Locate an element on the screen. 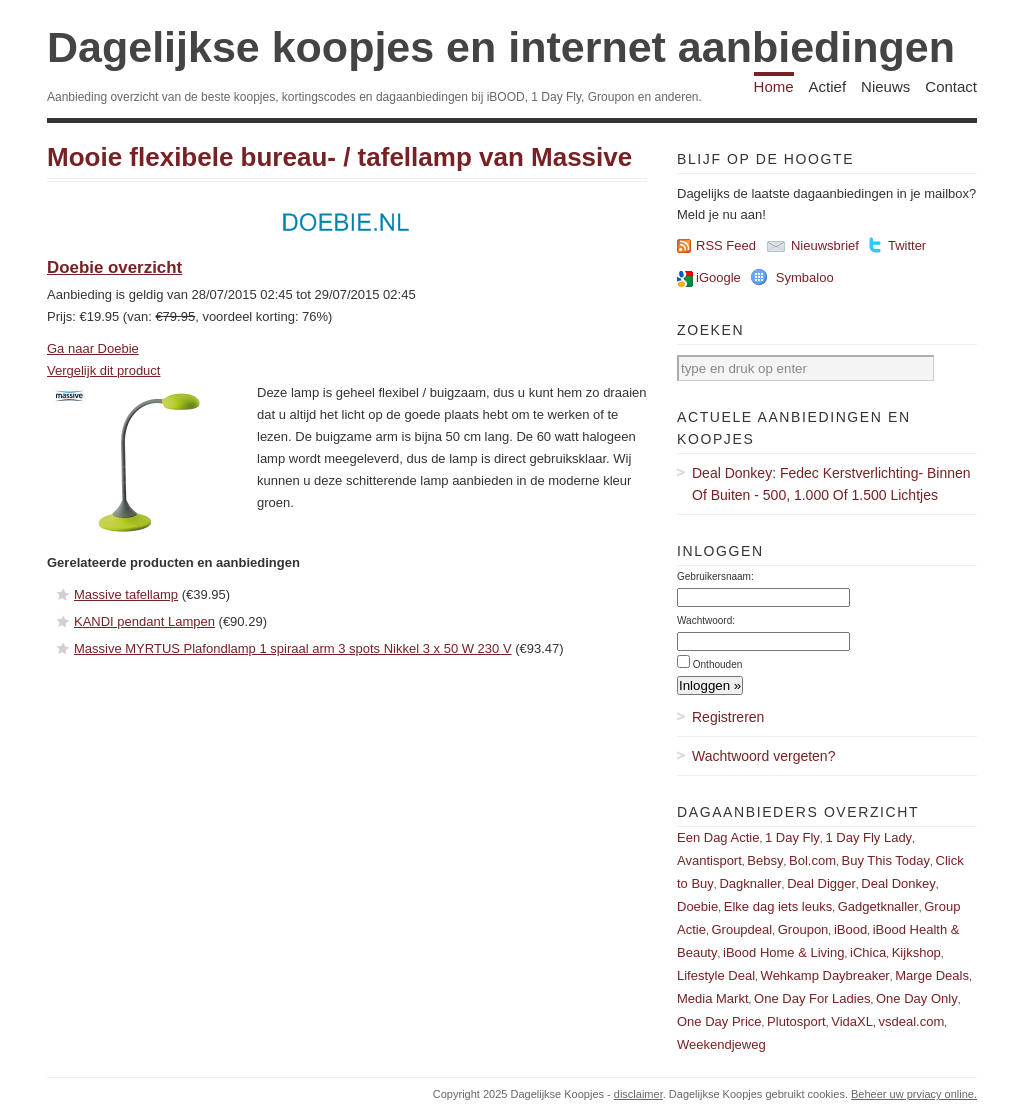 The height and width of the screenshot is (1105, 1024). Wachtwoord: is located at coordinates (706, 620).